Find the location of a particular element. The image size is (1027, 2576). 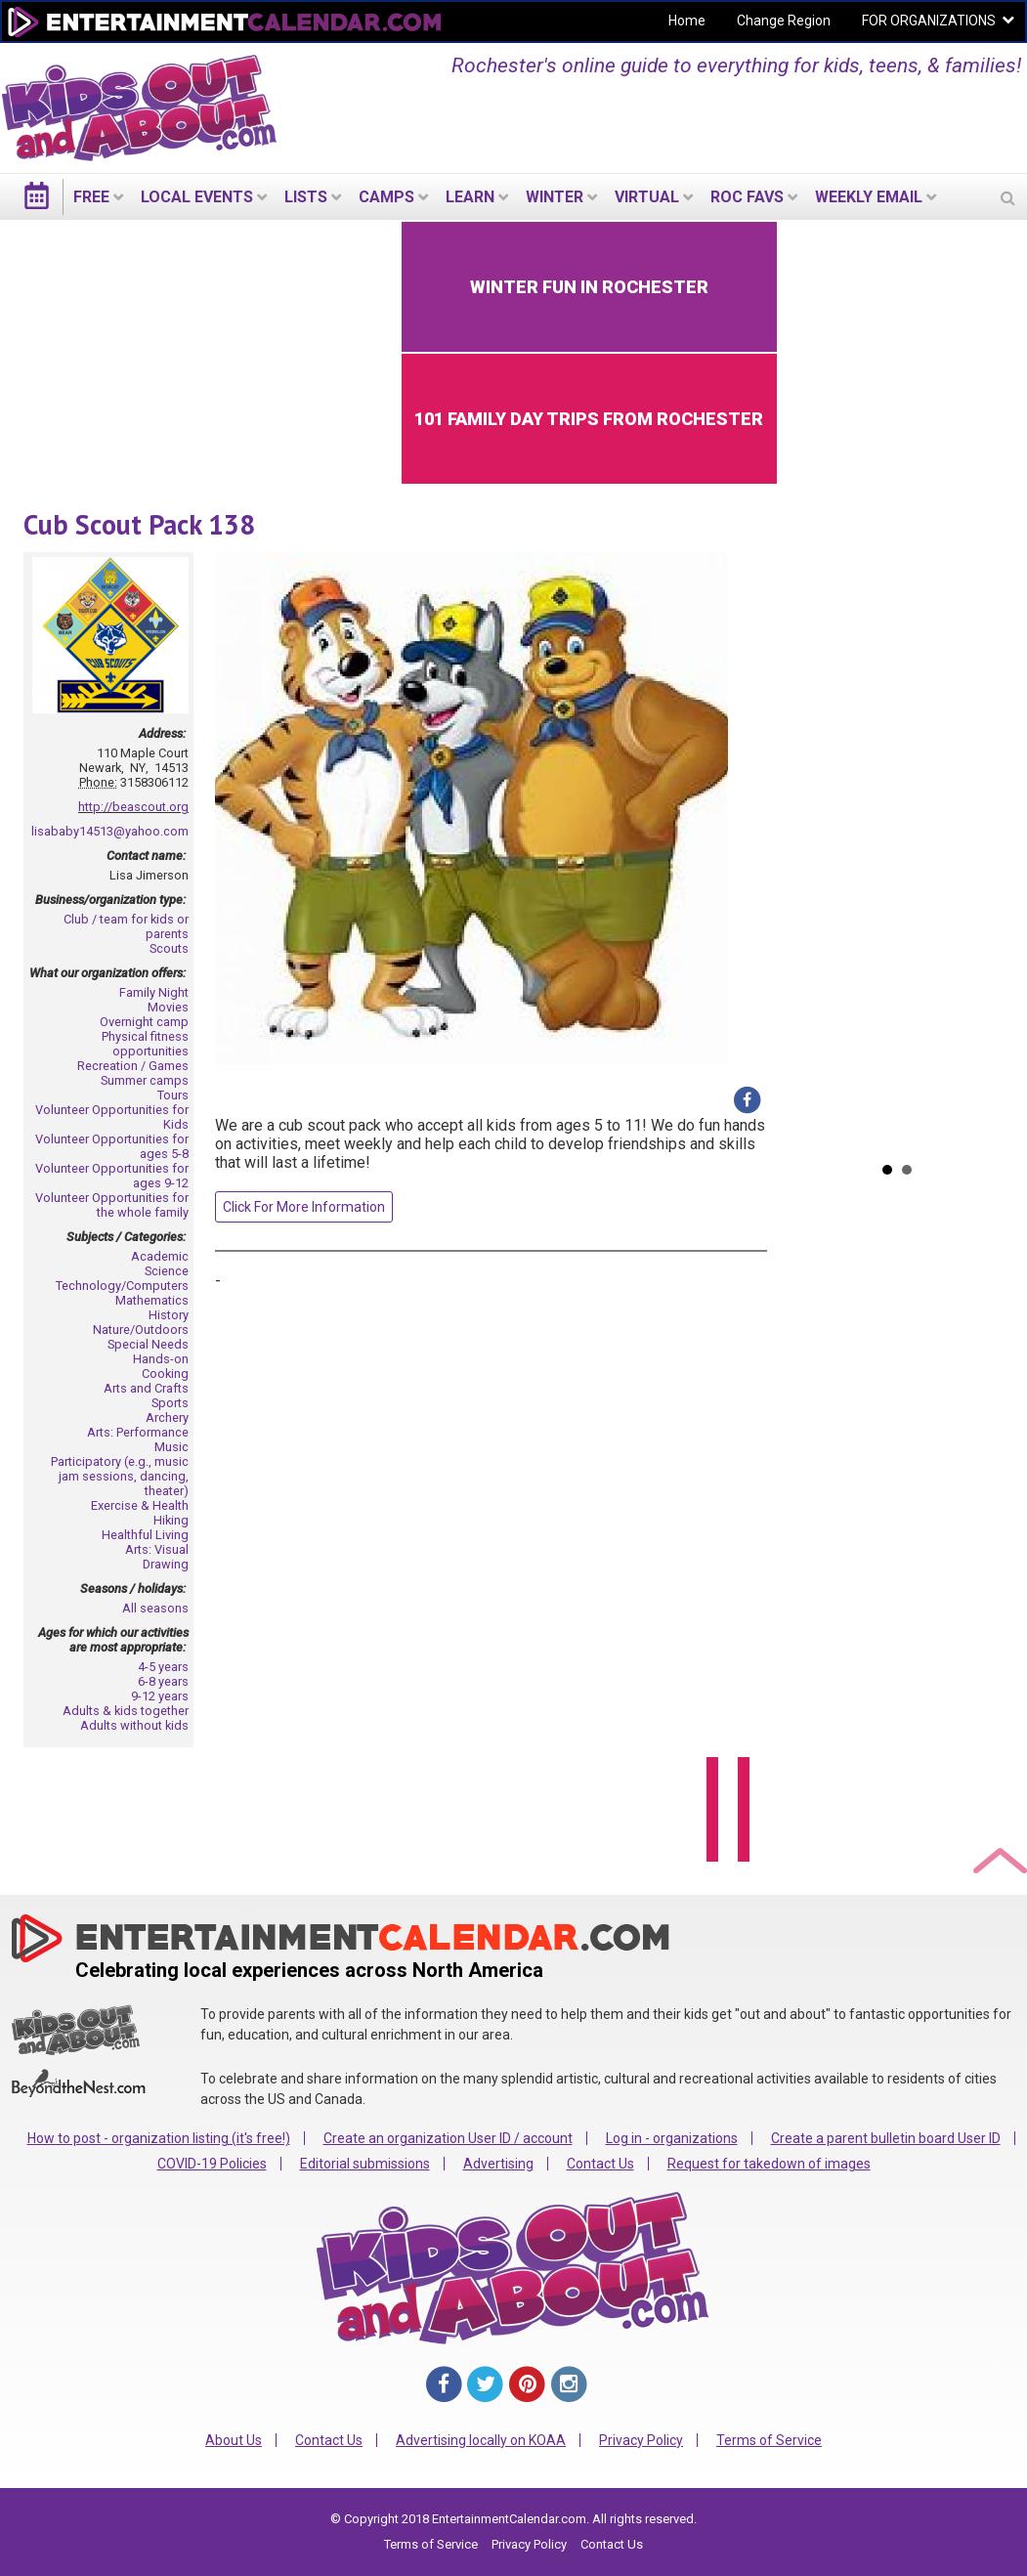

Participatory (e.g., music jam sessions, dancing, theater) is located at coordinates (120, 1476).